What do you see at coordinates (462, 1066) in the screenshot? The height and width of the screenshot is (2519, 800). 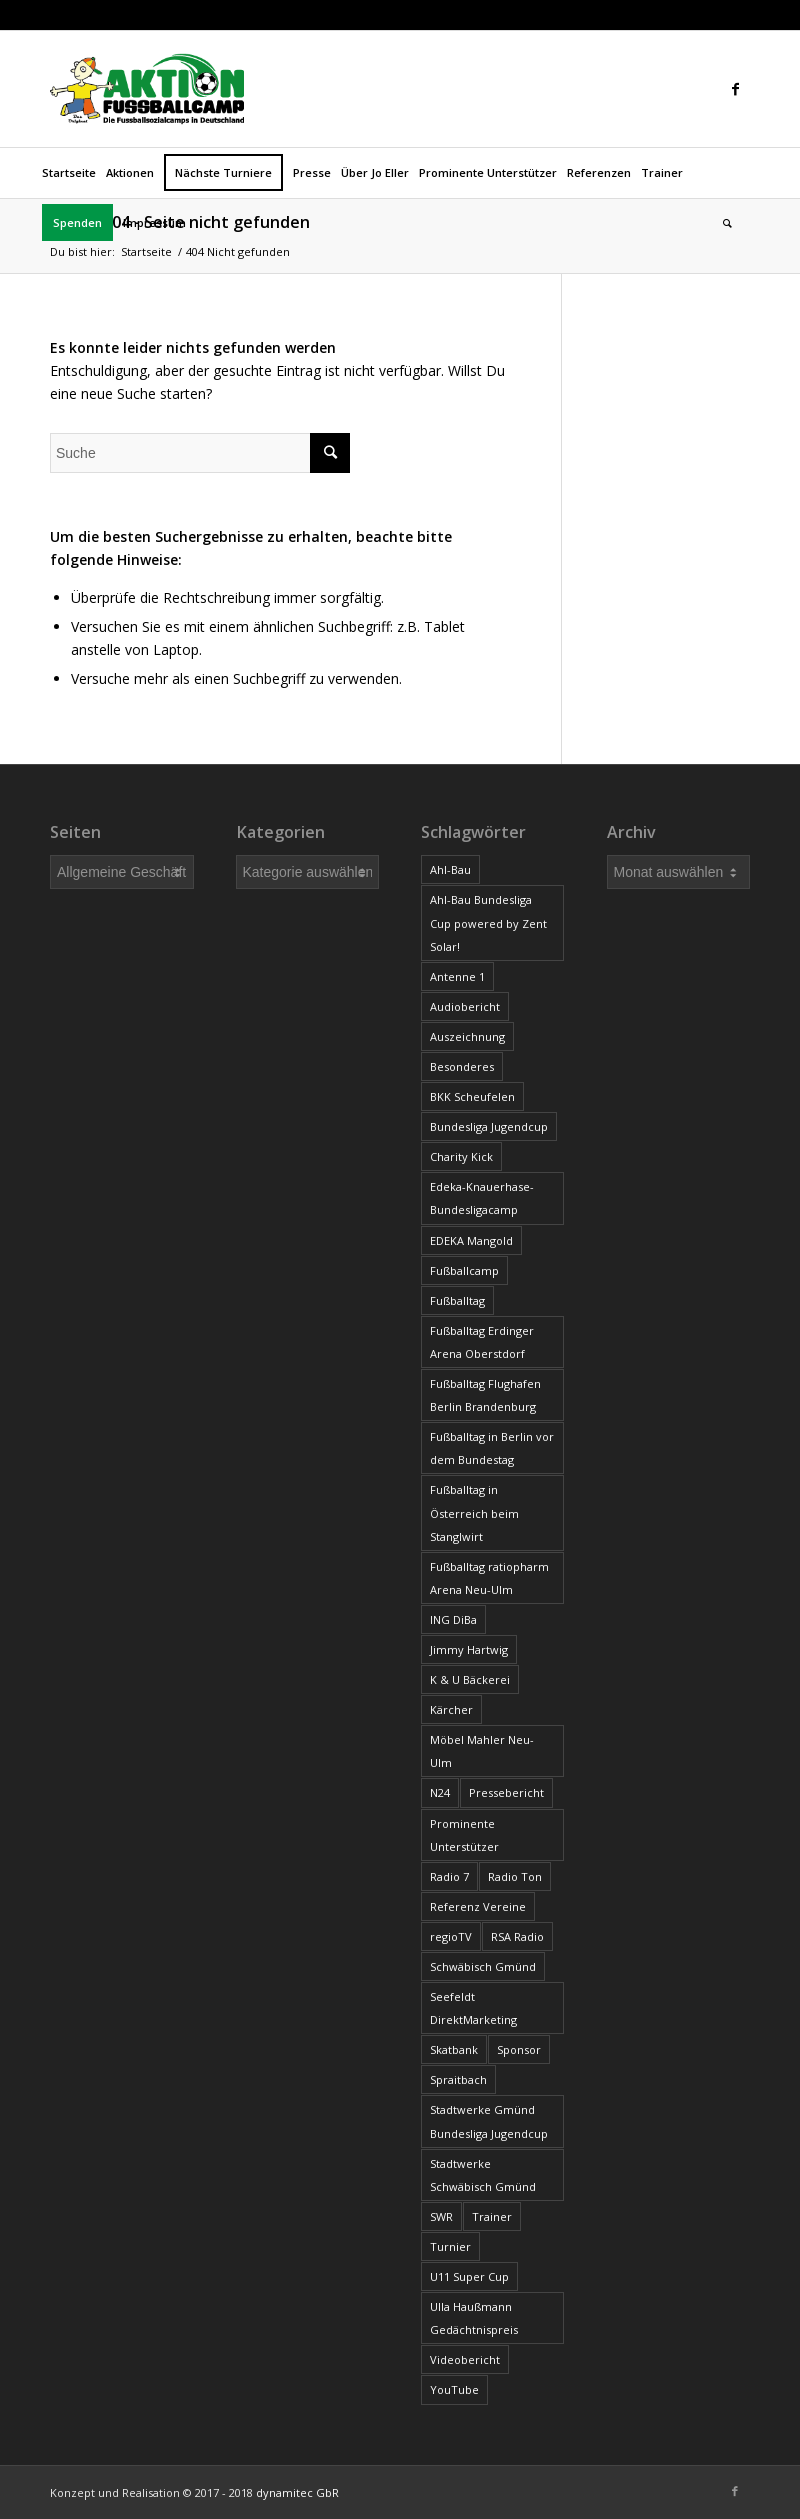 I see `Besonderes [Besonderes (34 Einträge)]` at bounding box center [462, 1066].